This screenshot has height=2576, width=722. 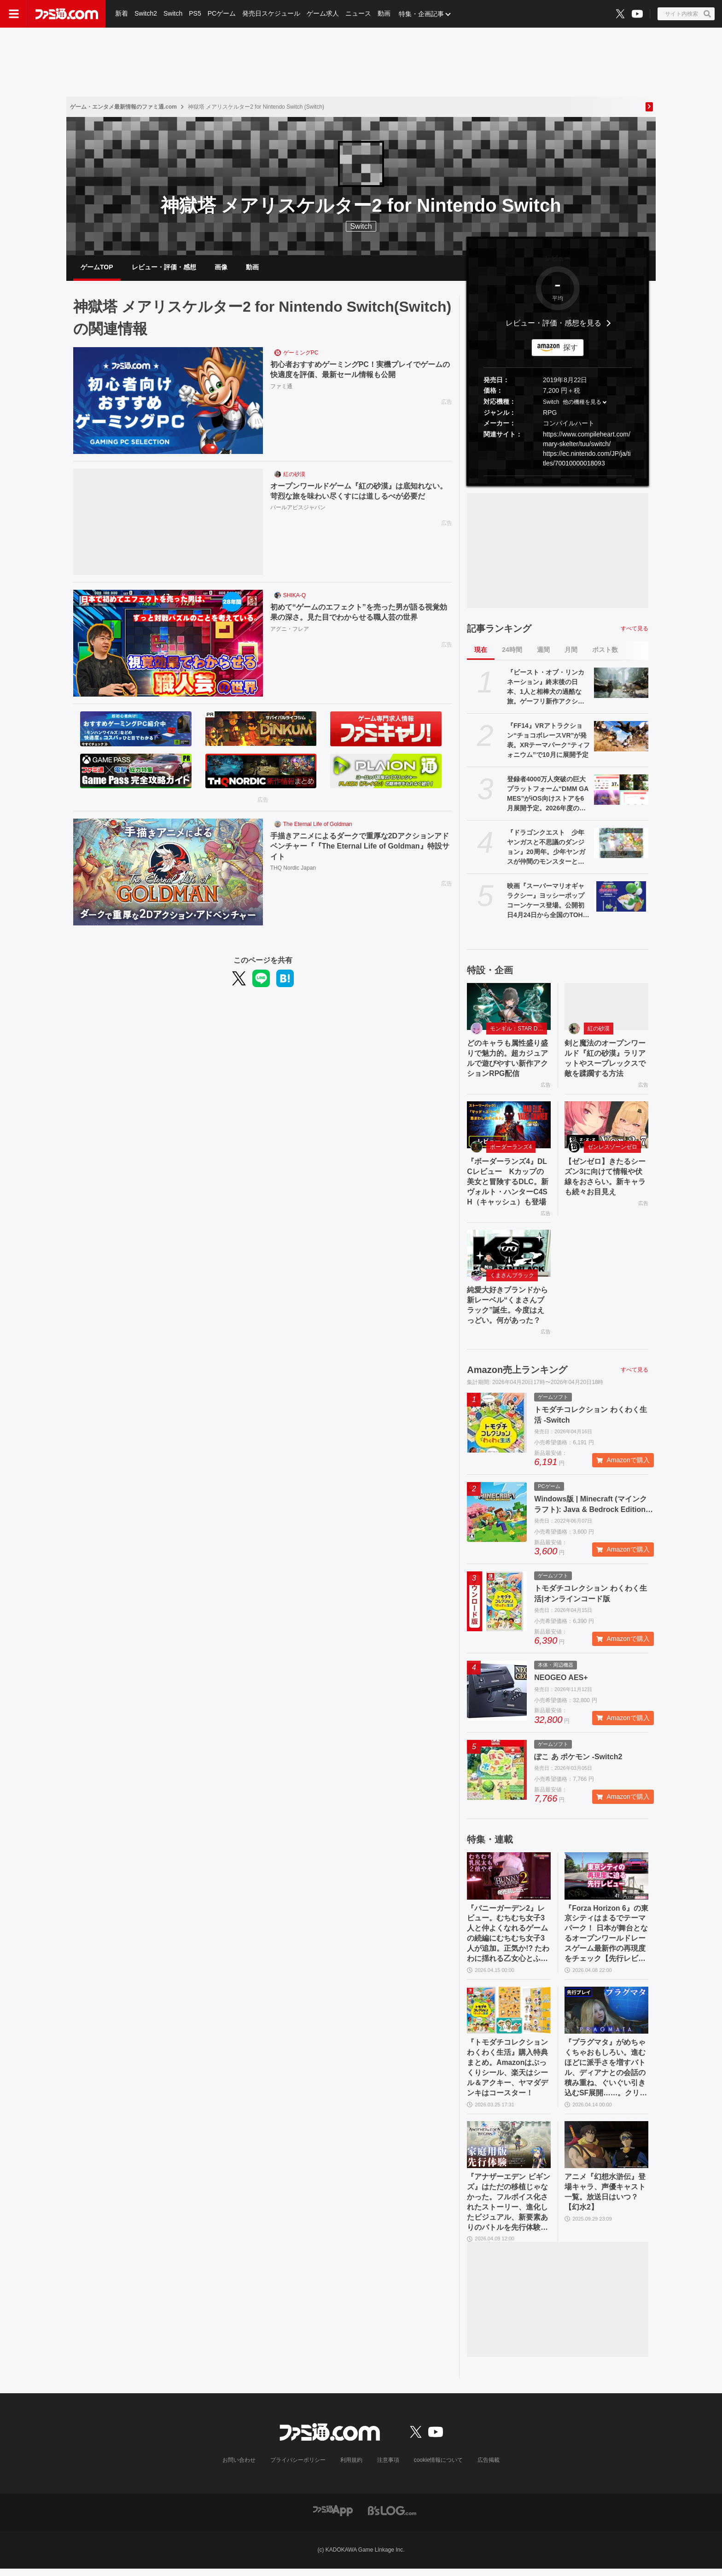 I want to click on 【ゼンゼロ】きたるシーズン3に向けて情報や伏線をおさらい。新キャラも続々お目見え, so click(x=605, y=1179).